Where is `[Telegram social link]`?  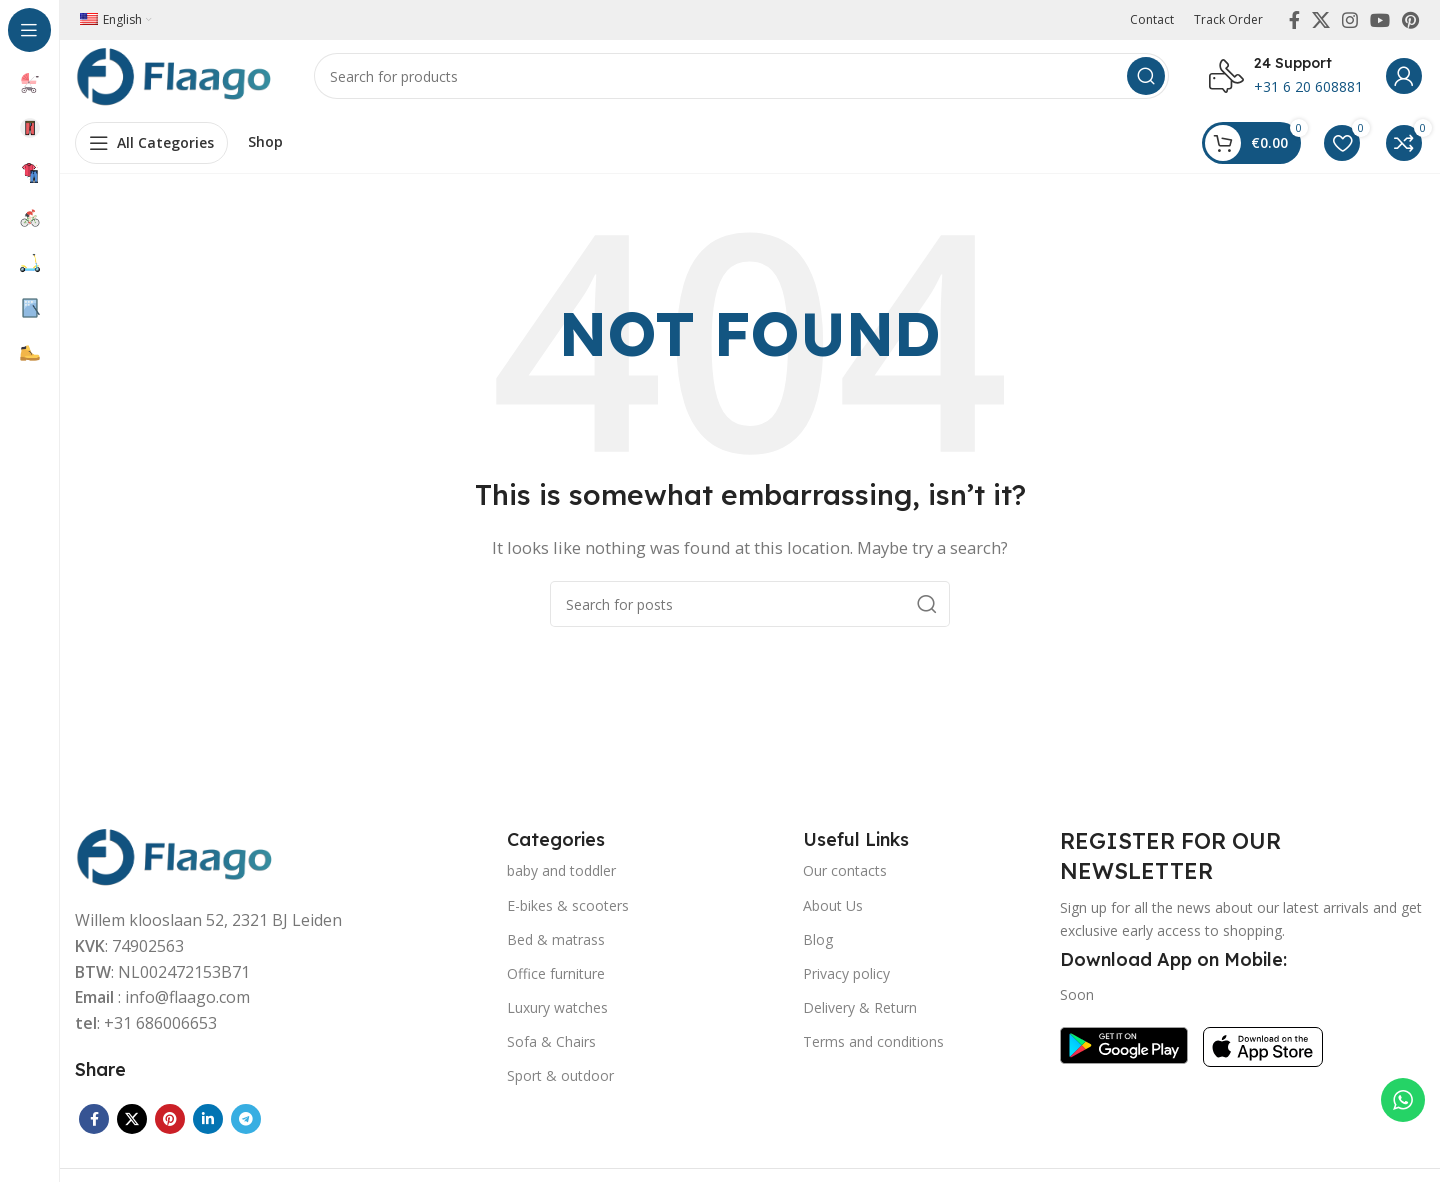
[Telegram social link] is located at coordinates (246, 1127).